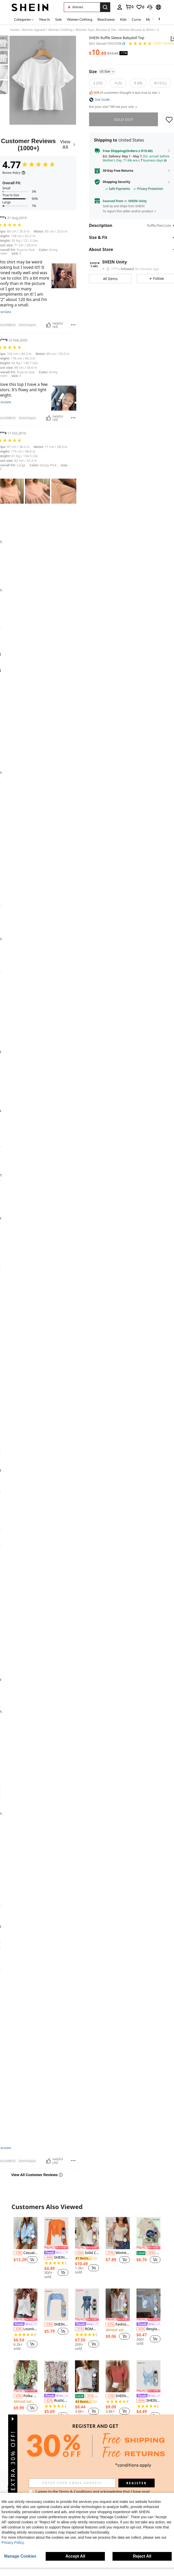 The height and width of the screenshot is (2576, 174). What do you see at coordinates (14, 173) in the screenshot?
I see `[Review Policy]` at bounding box center [14, 173].